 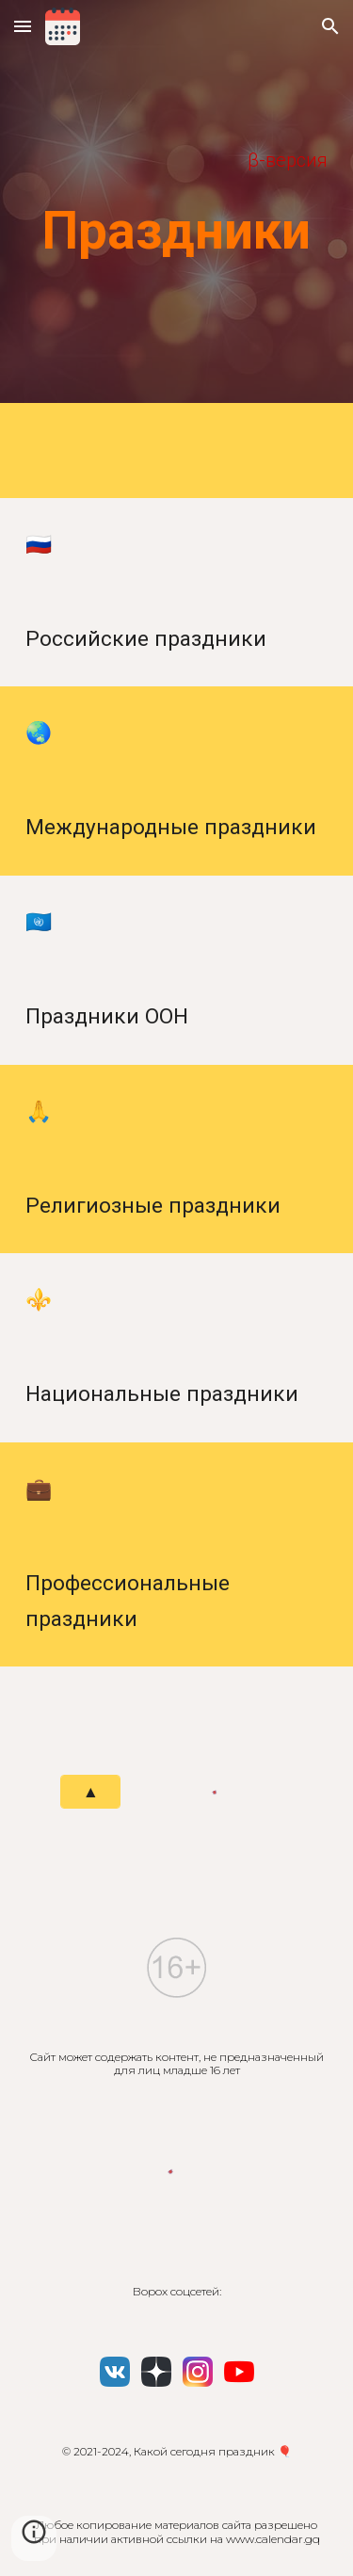 What do you see at coordinates (22, 26) in the screenshot?
I see `[button]` at bounding box center [22, 26].